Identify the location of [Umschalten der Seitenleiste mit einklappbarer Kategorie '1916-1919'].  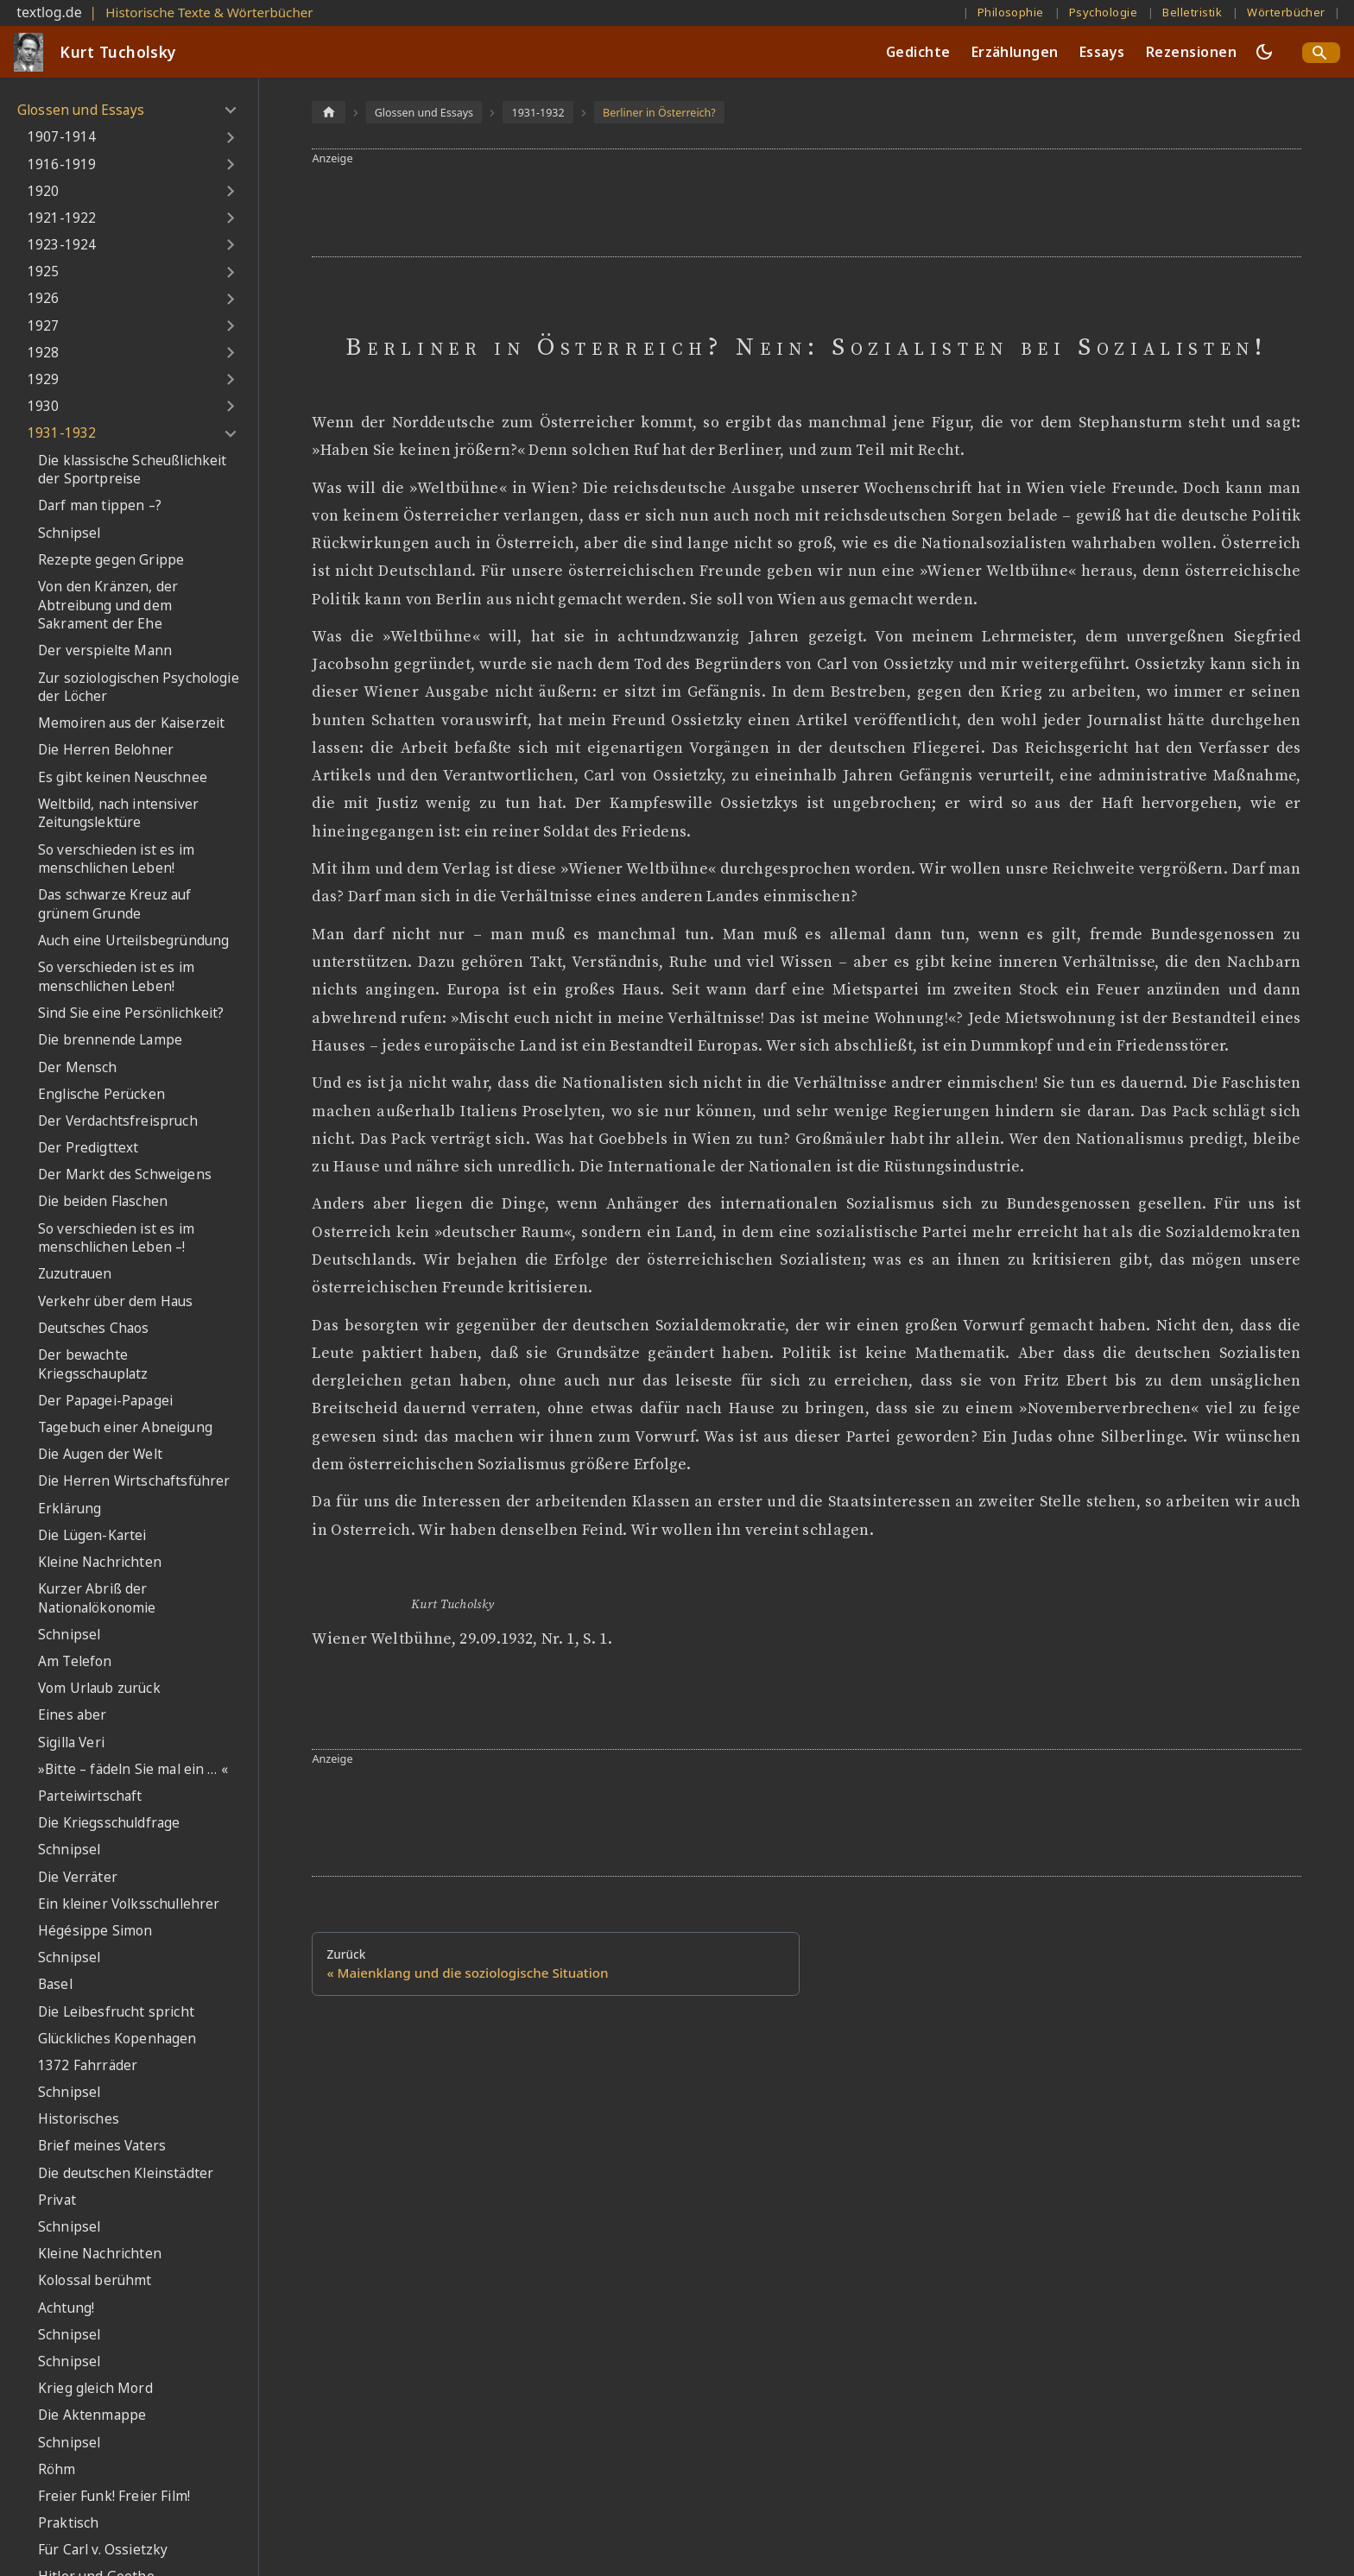
(230, 164).